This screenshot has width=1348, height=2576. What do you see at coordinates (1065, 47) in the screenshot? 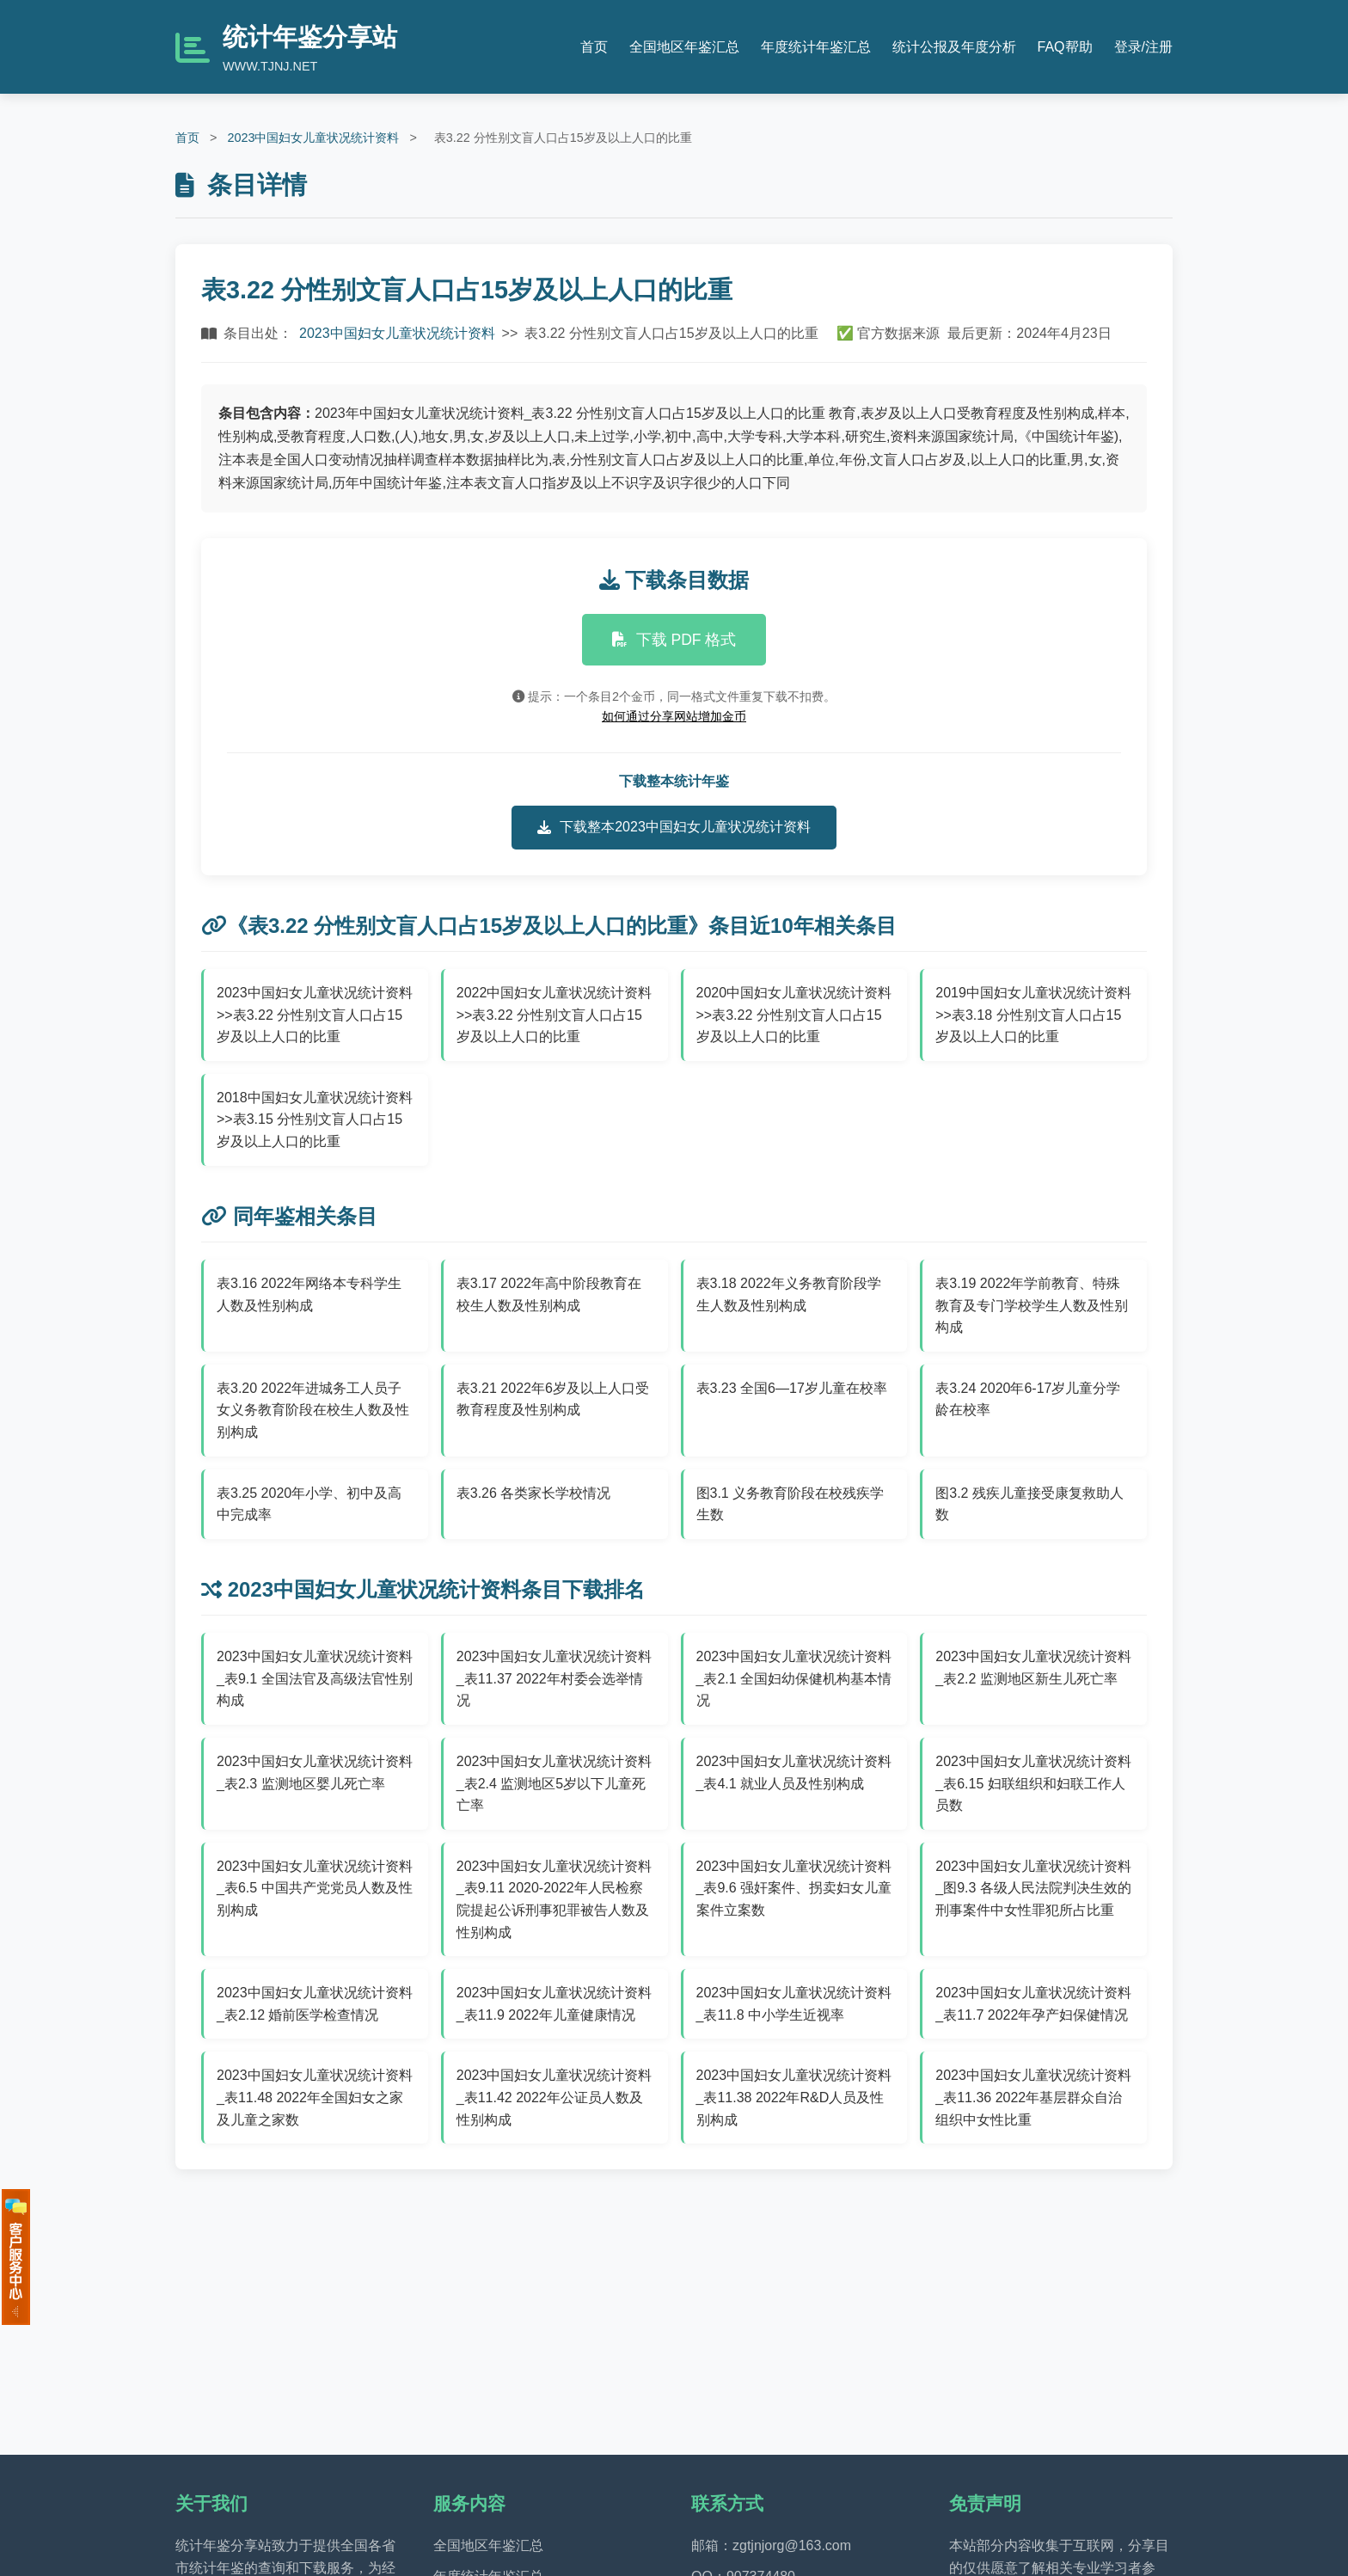
I see `FAQ帮助` at bounding box center [1065, 47].